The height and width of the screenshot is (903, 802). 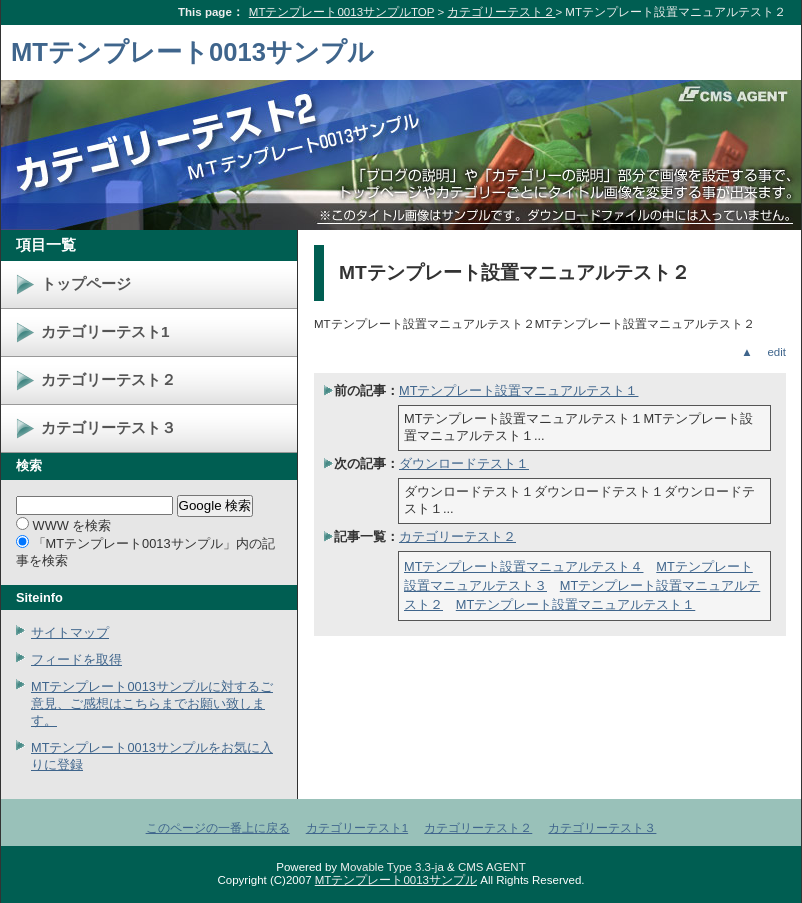 I want to click on MTテンプレート0013サンプルTOP, so click(x=342, y=12).